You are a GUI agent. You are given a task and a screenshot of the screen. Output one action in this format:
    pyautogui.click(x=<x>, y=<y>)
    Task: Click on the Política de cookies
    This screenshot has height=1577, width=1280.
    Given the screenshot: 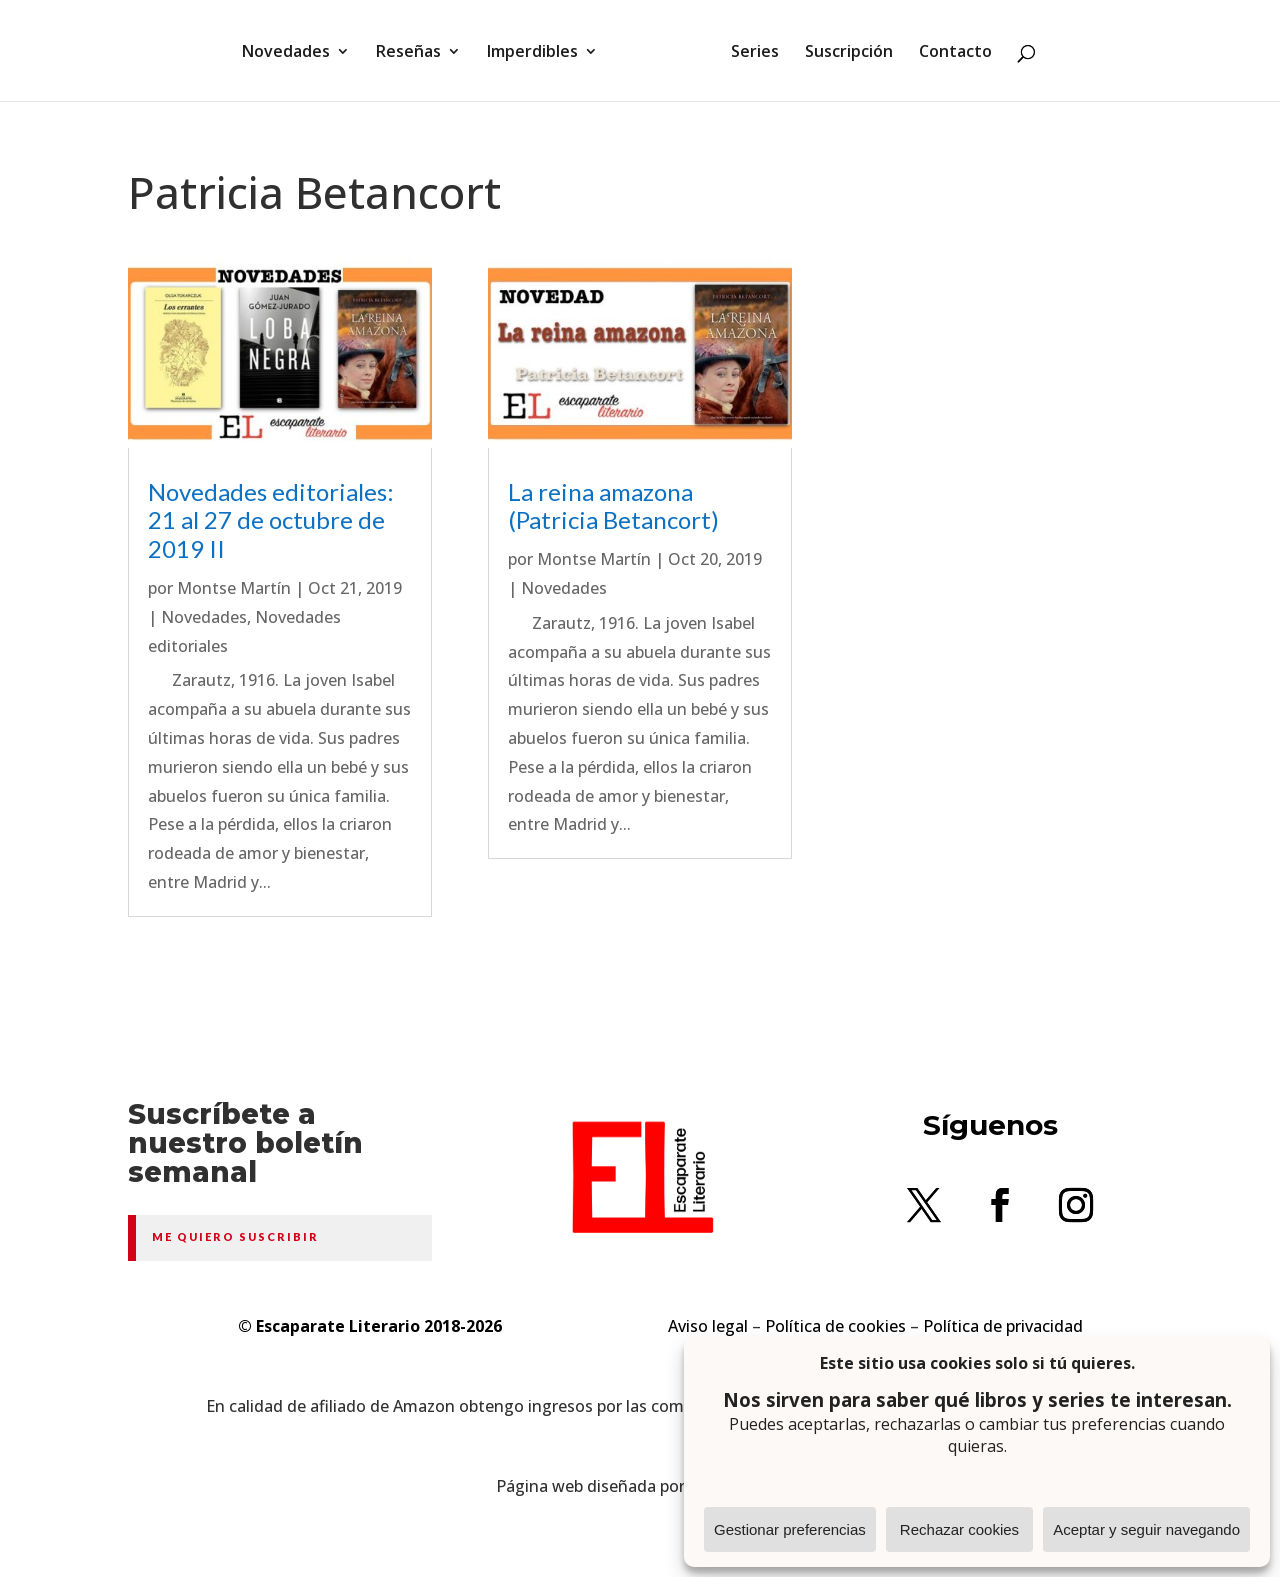 What is the action you would take?
    pyautogui.click(x=835, y=1326)
    